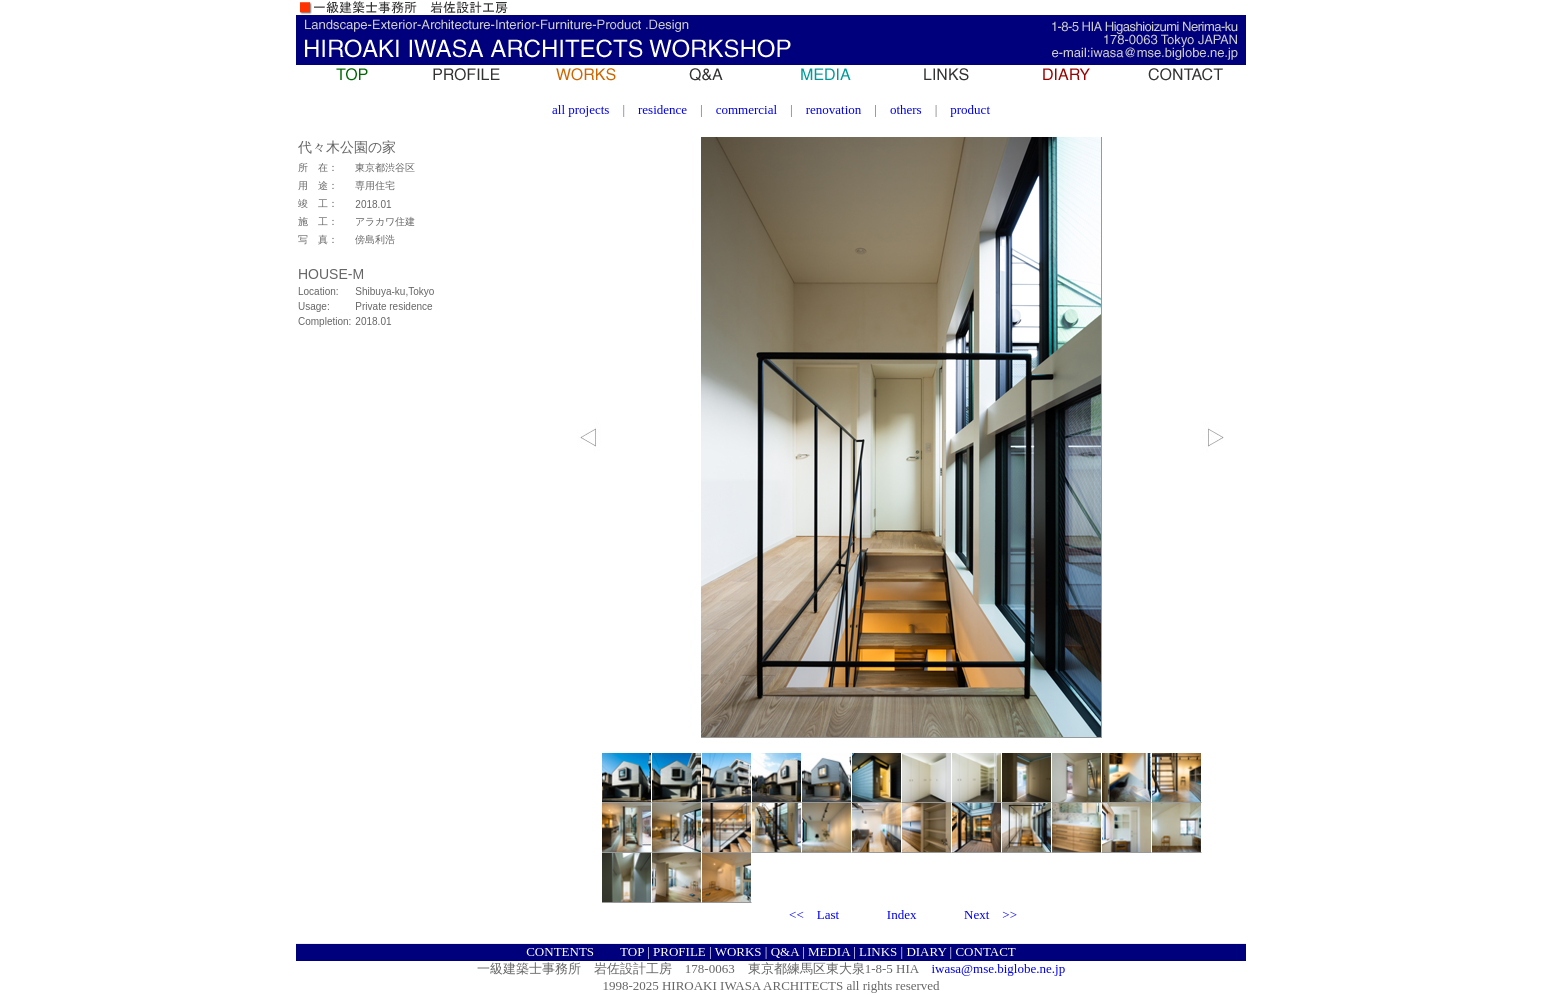  Describe the element at coordinates (662, 109) in the screenshot. I see `residence` at that location.